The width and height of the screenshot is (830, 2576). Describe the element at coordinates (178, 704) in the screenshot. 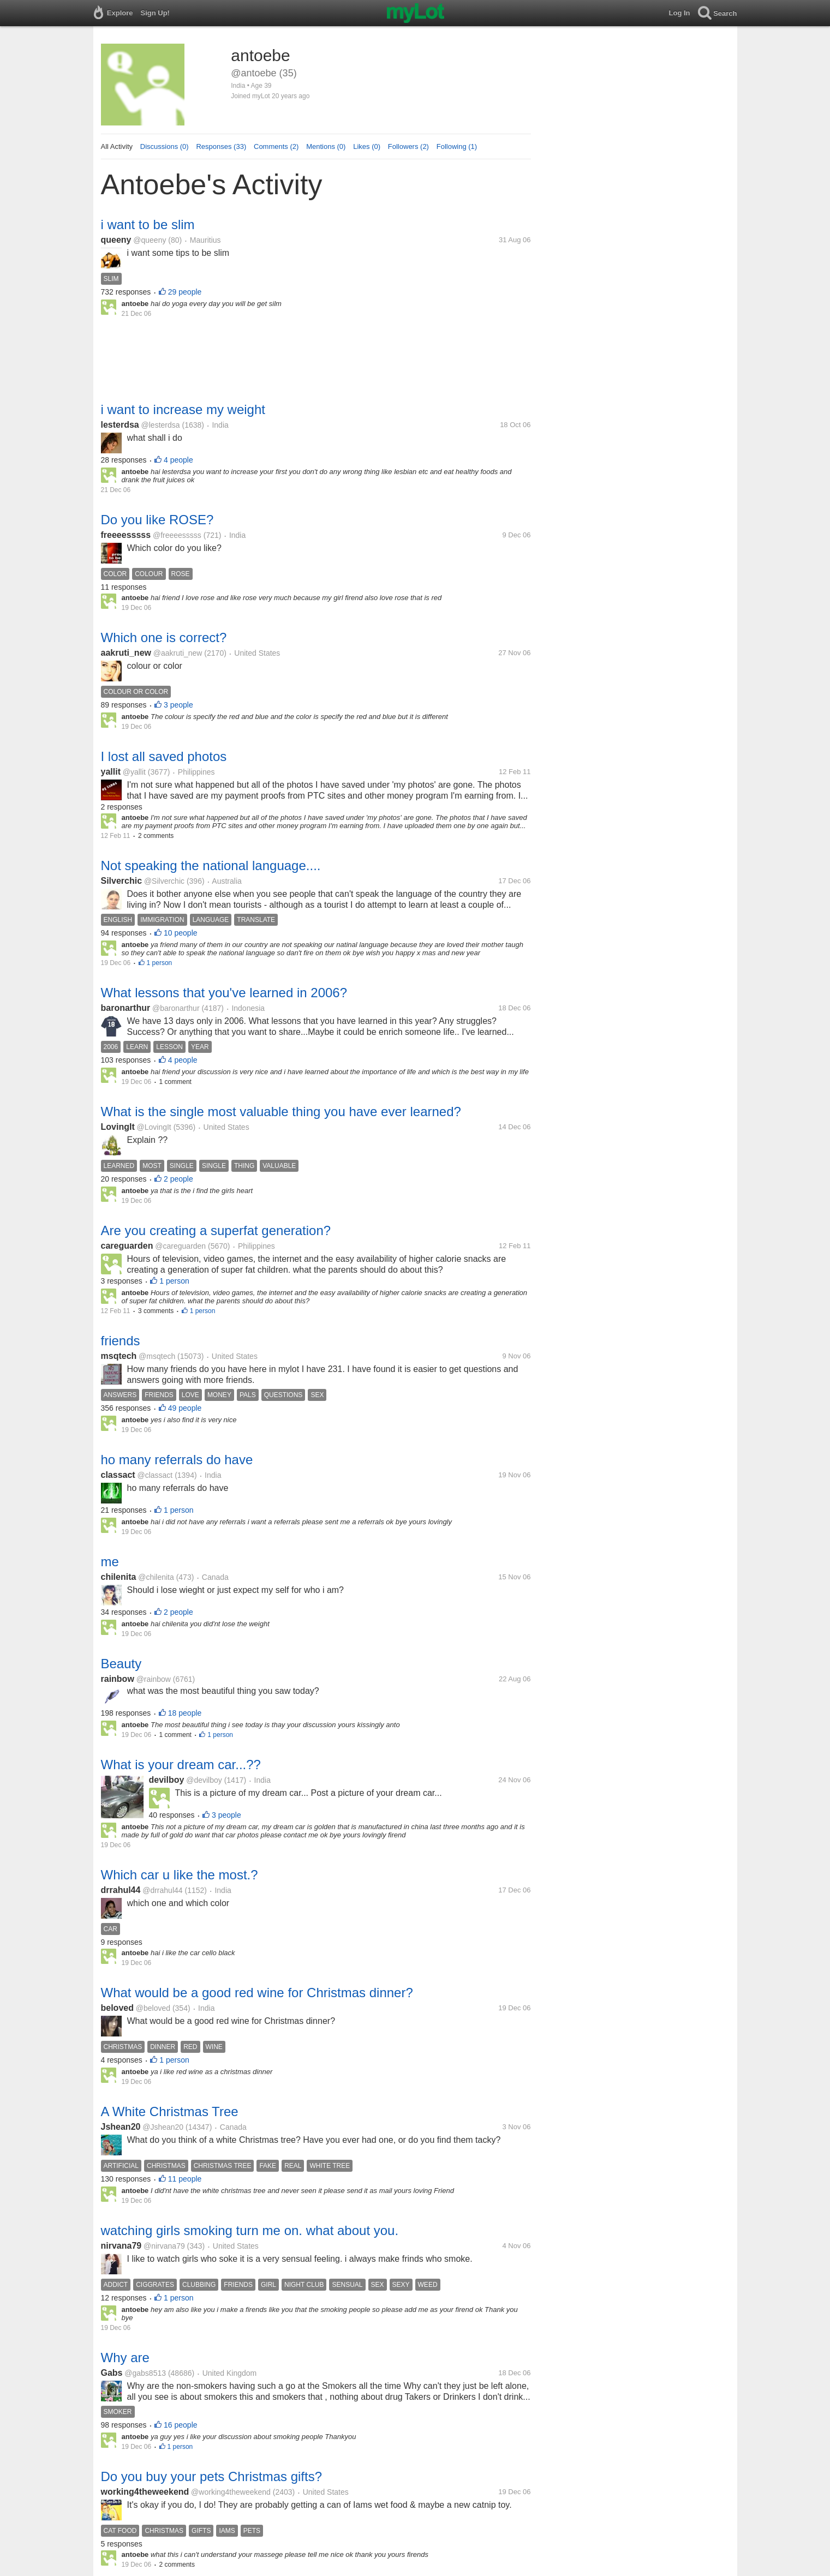

I see `3 people` at that location.